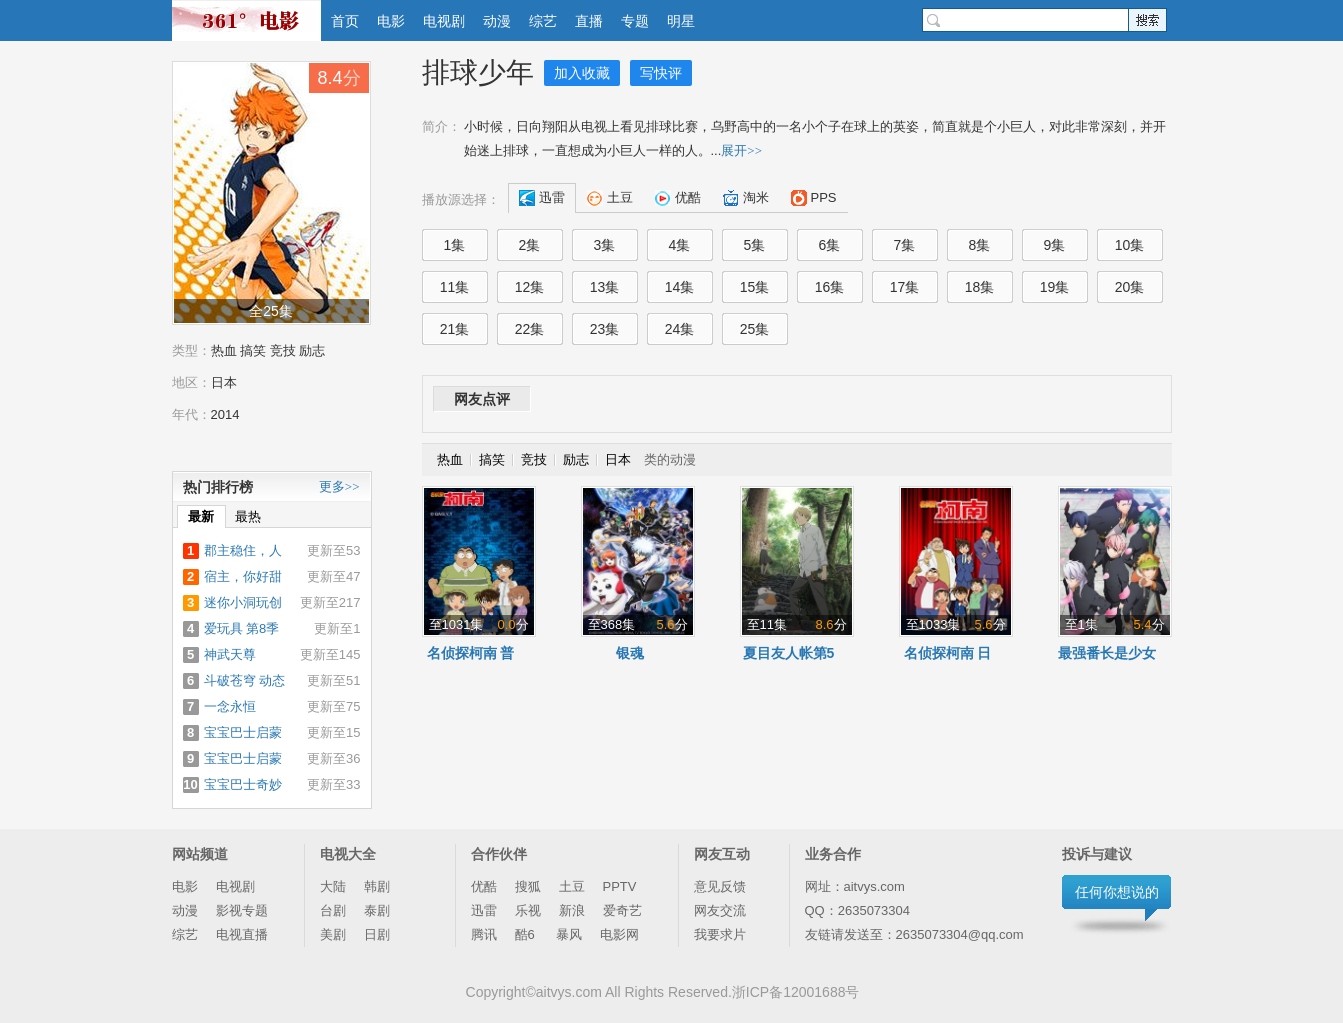 The width and height of the screenshot is (1343, 1023). I want to click on 15集, so click(755, 287).